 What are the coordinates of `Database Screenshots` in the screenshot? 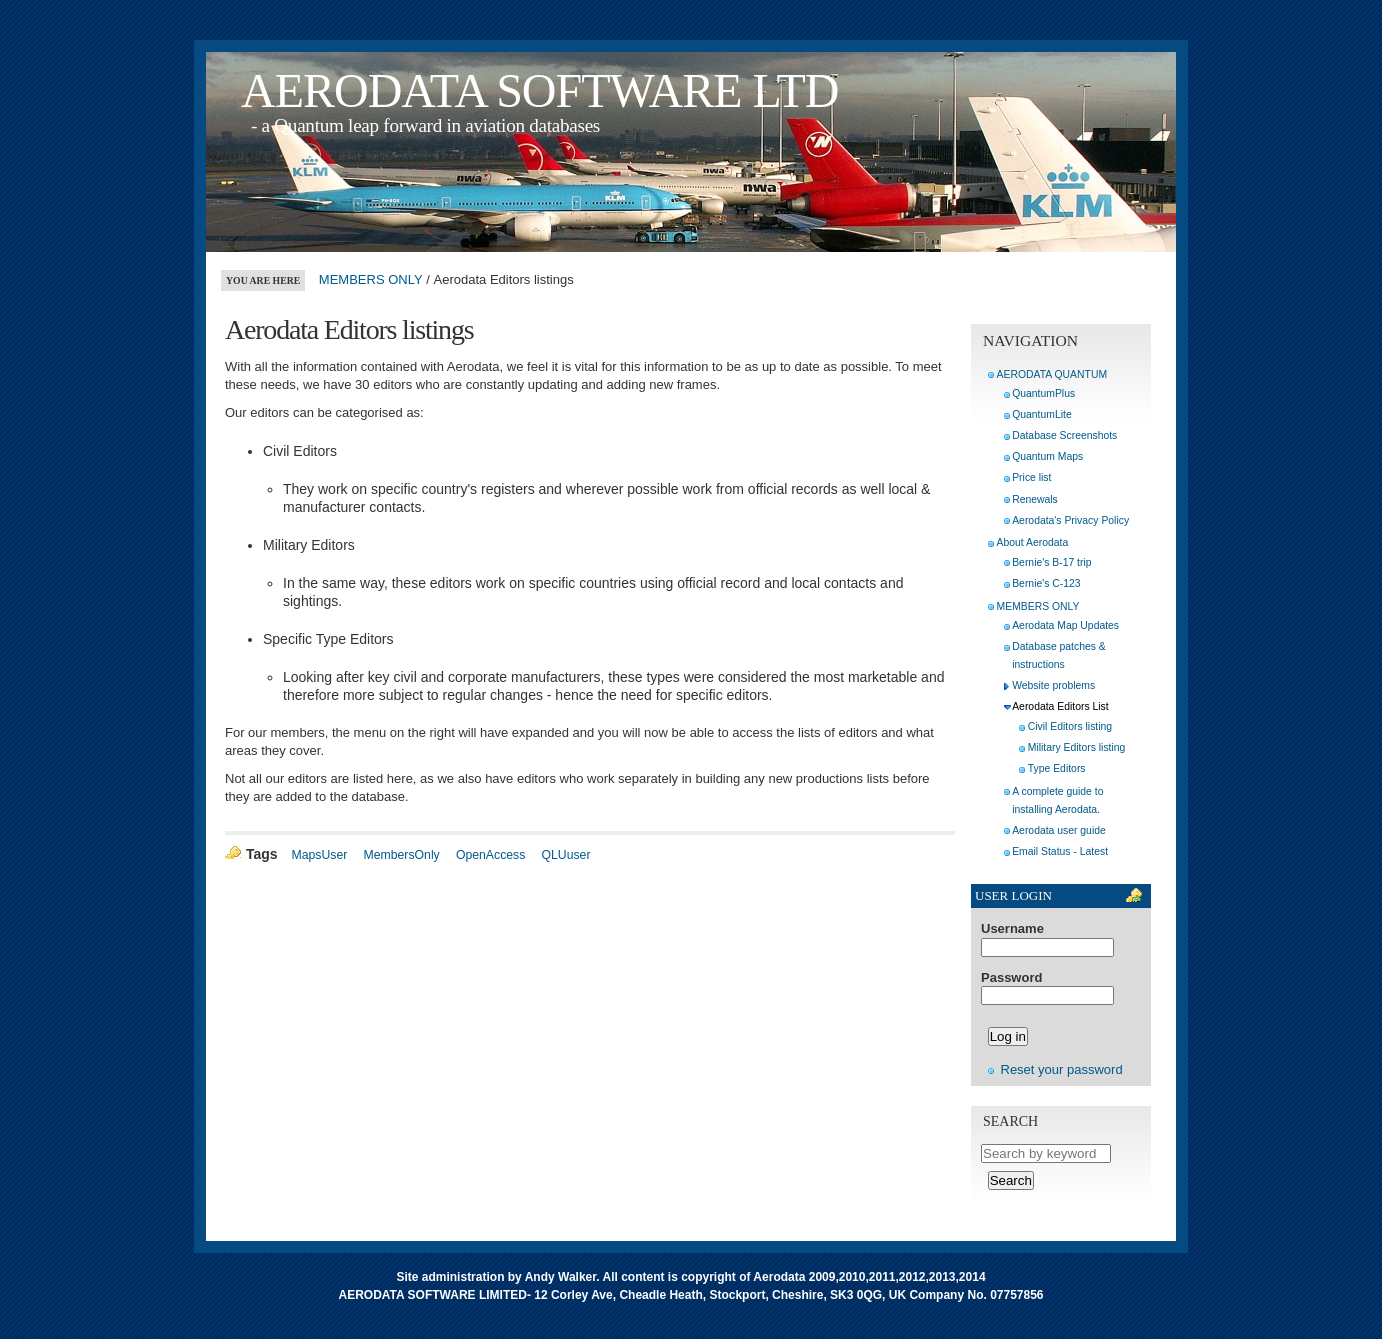 It's located at (1064, 435).